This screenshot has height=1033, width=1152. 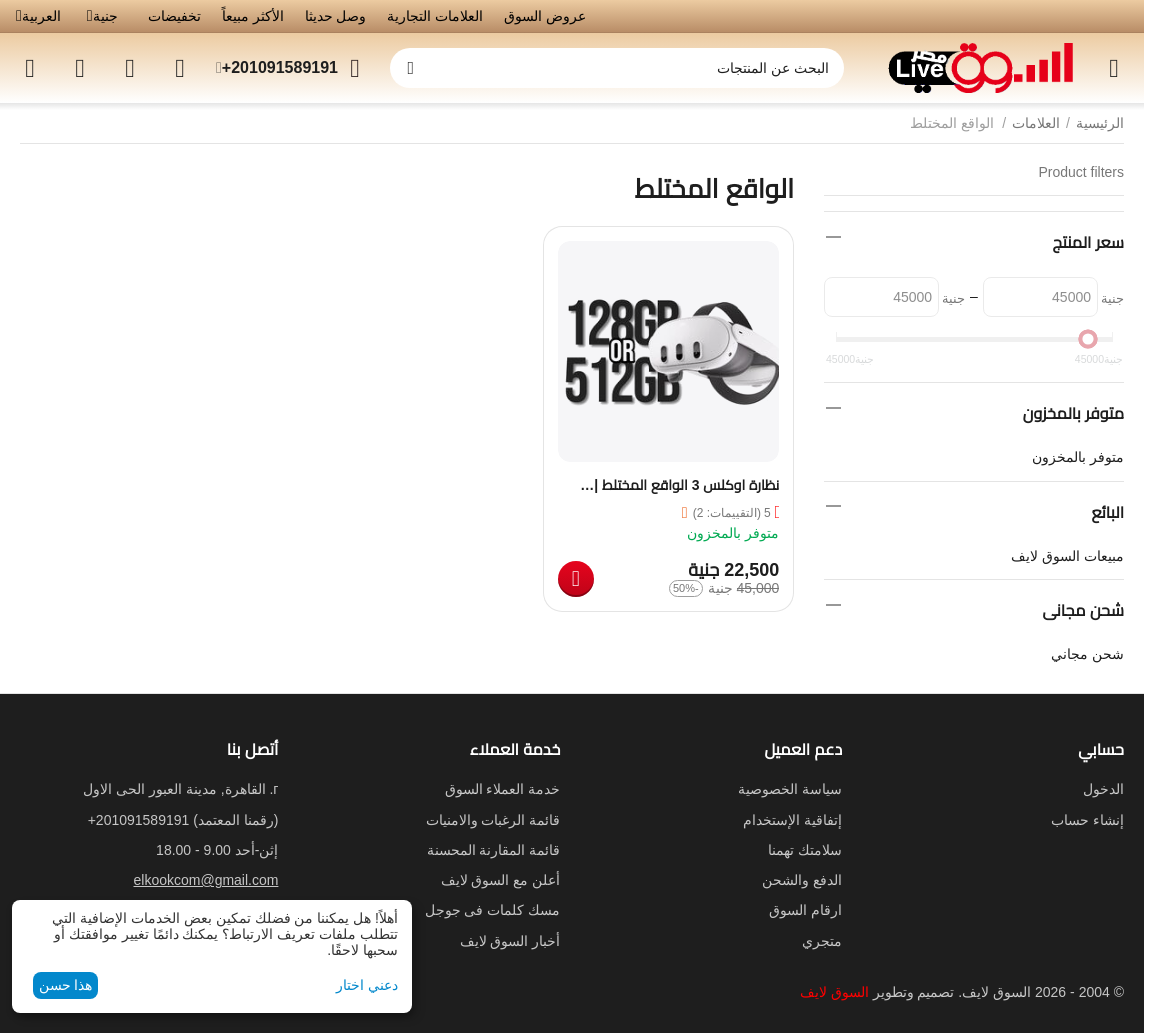 I want to click on وصل حديثا, so click(x=336, y=16).